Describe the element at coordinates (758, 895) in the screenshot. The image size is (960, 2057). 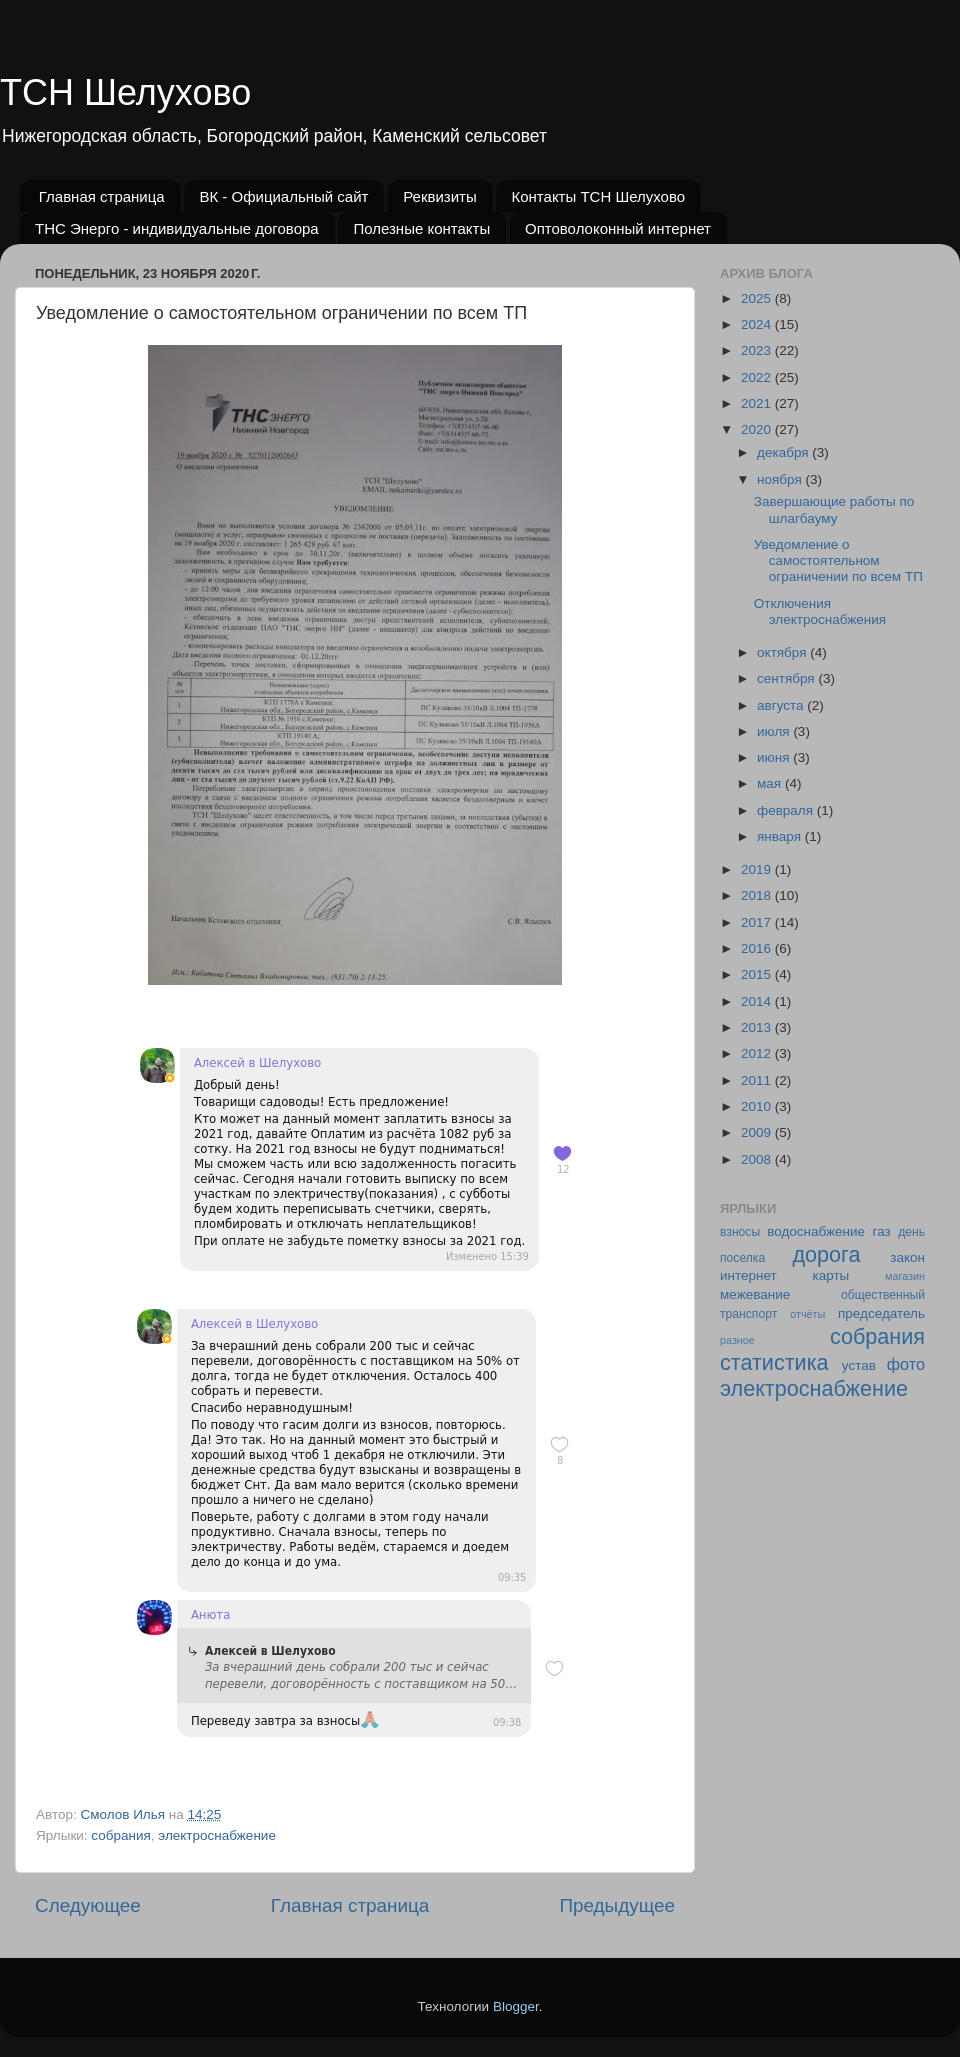
I see `2018` at that location.